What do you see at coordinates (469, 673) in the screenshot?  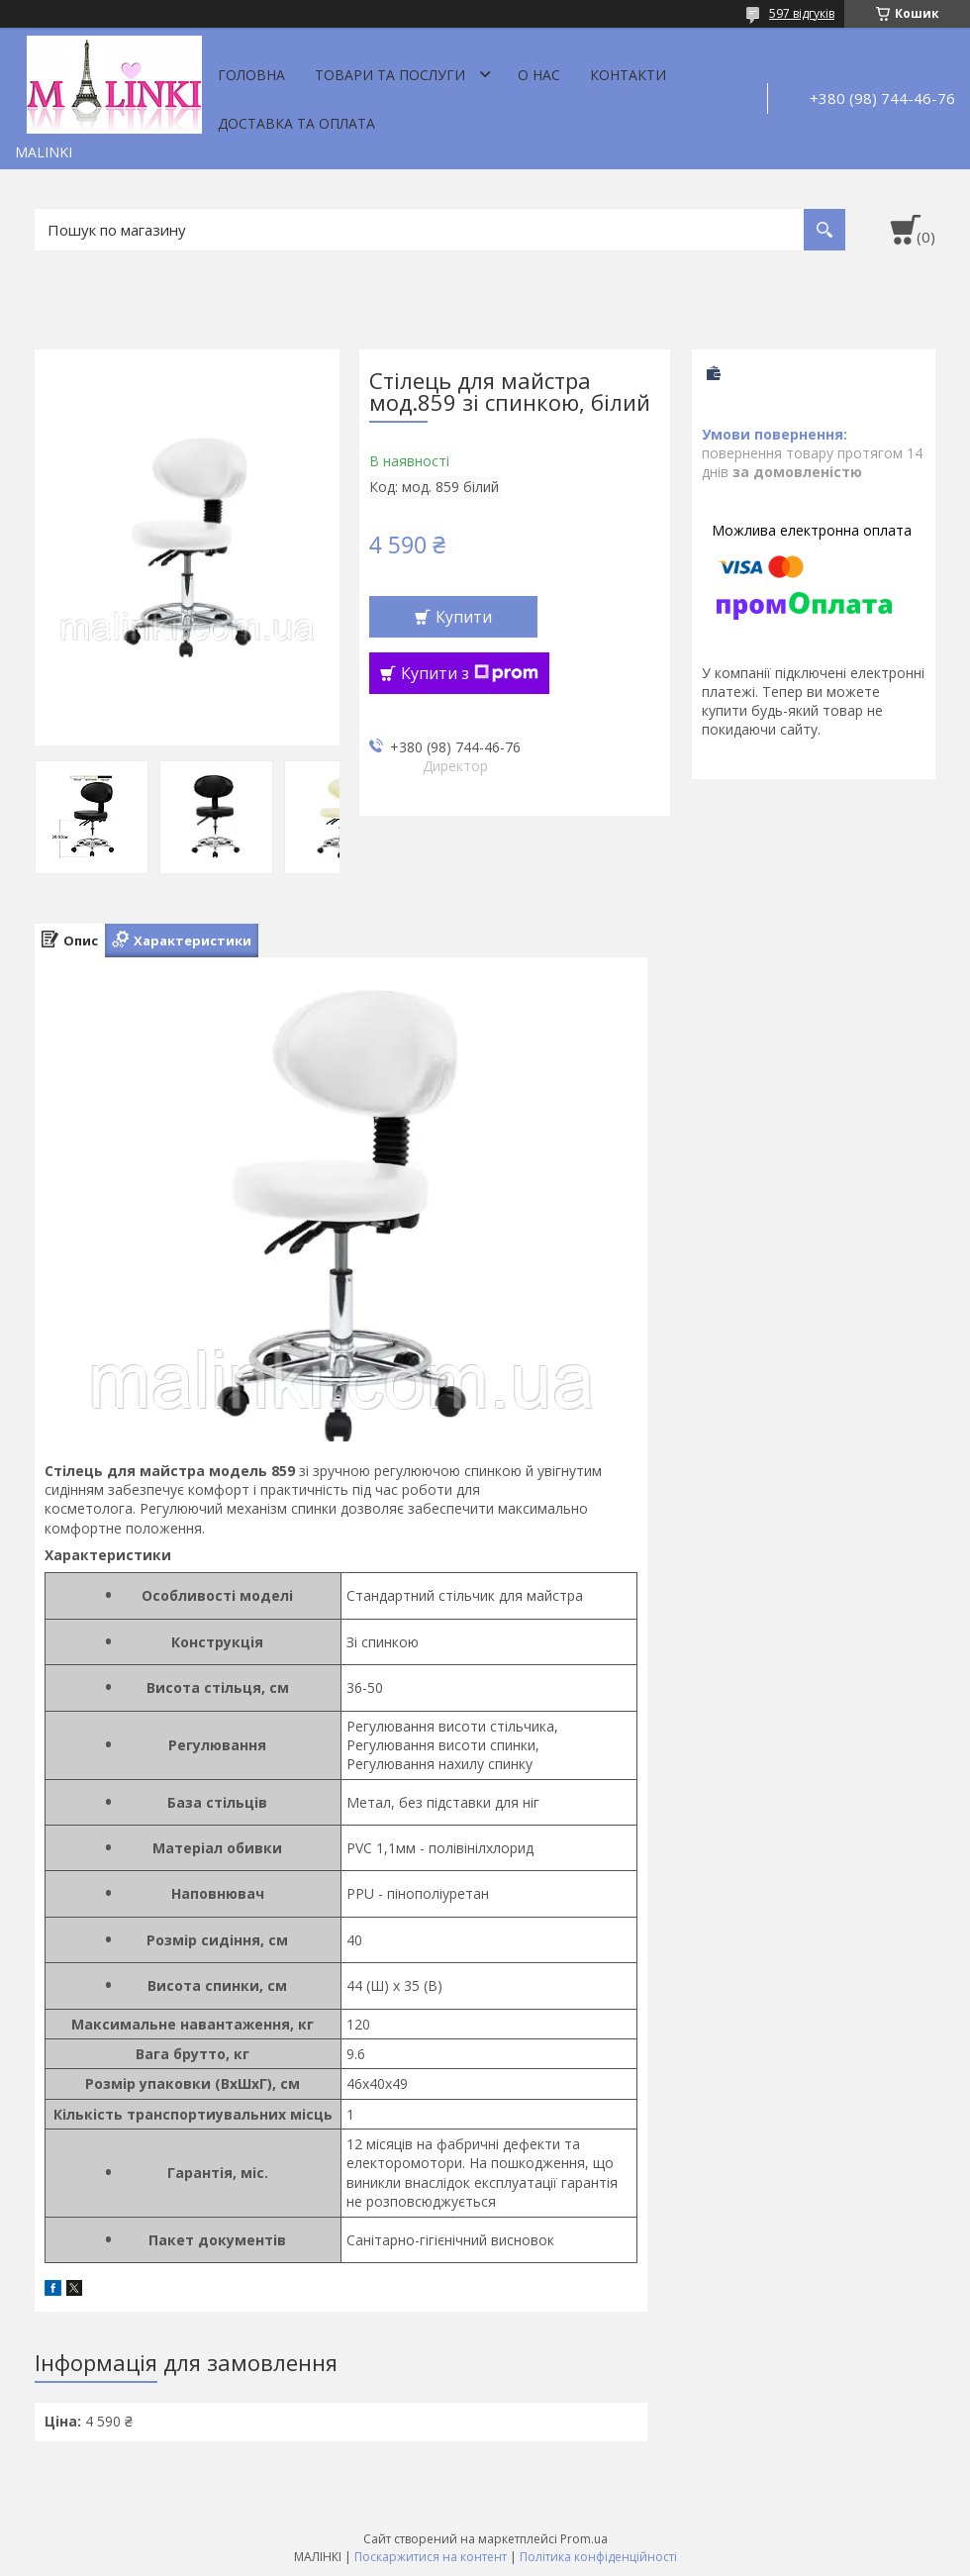 I see `Купити з` at bounding box center [469, 673].